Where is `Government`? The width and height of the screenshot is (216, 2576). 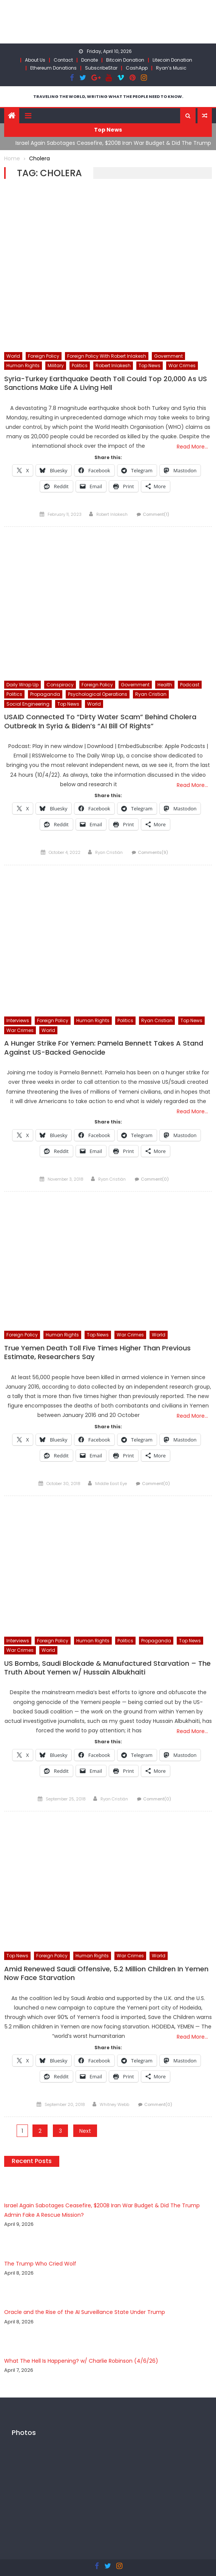 Government is located at coordinates (168, 356).